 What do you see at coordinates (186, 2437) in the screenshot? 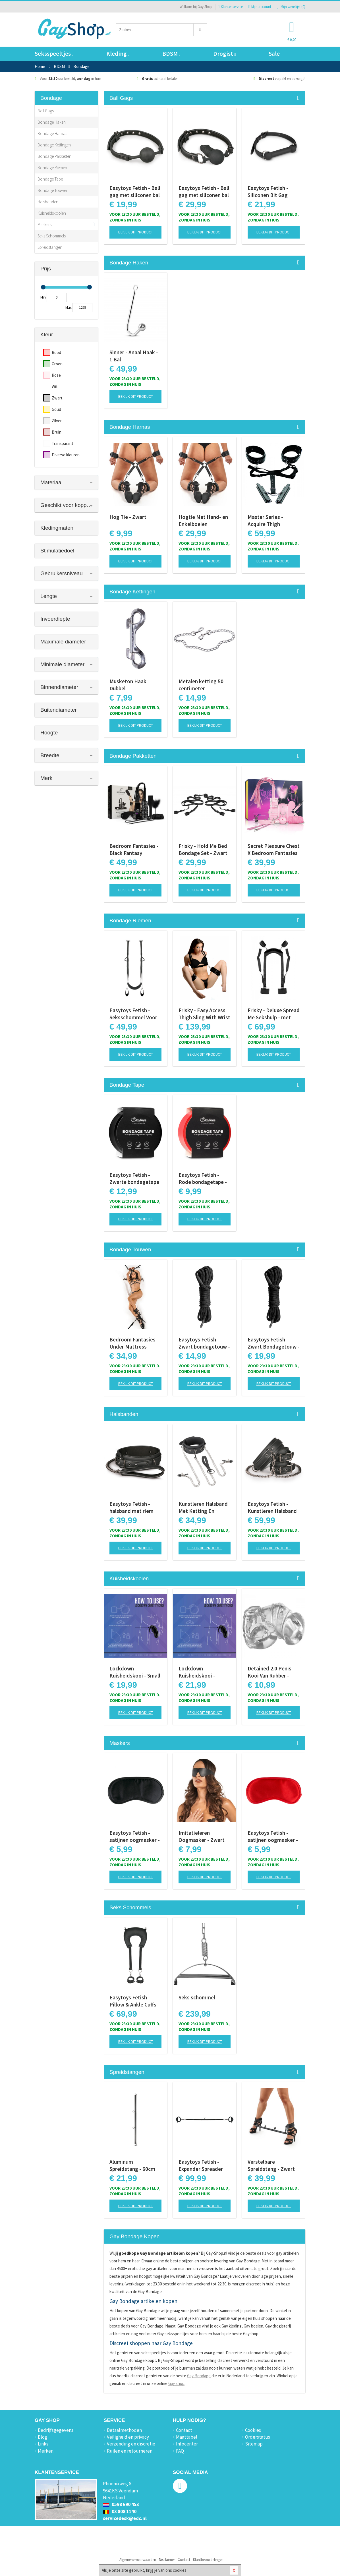
I see `Maattabel` at bounding box center [186, 2437].